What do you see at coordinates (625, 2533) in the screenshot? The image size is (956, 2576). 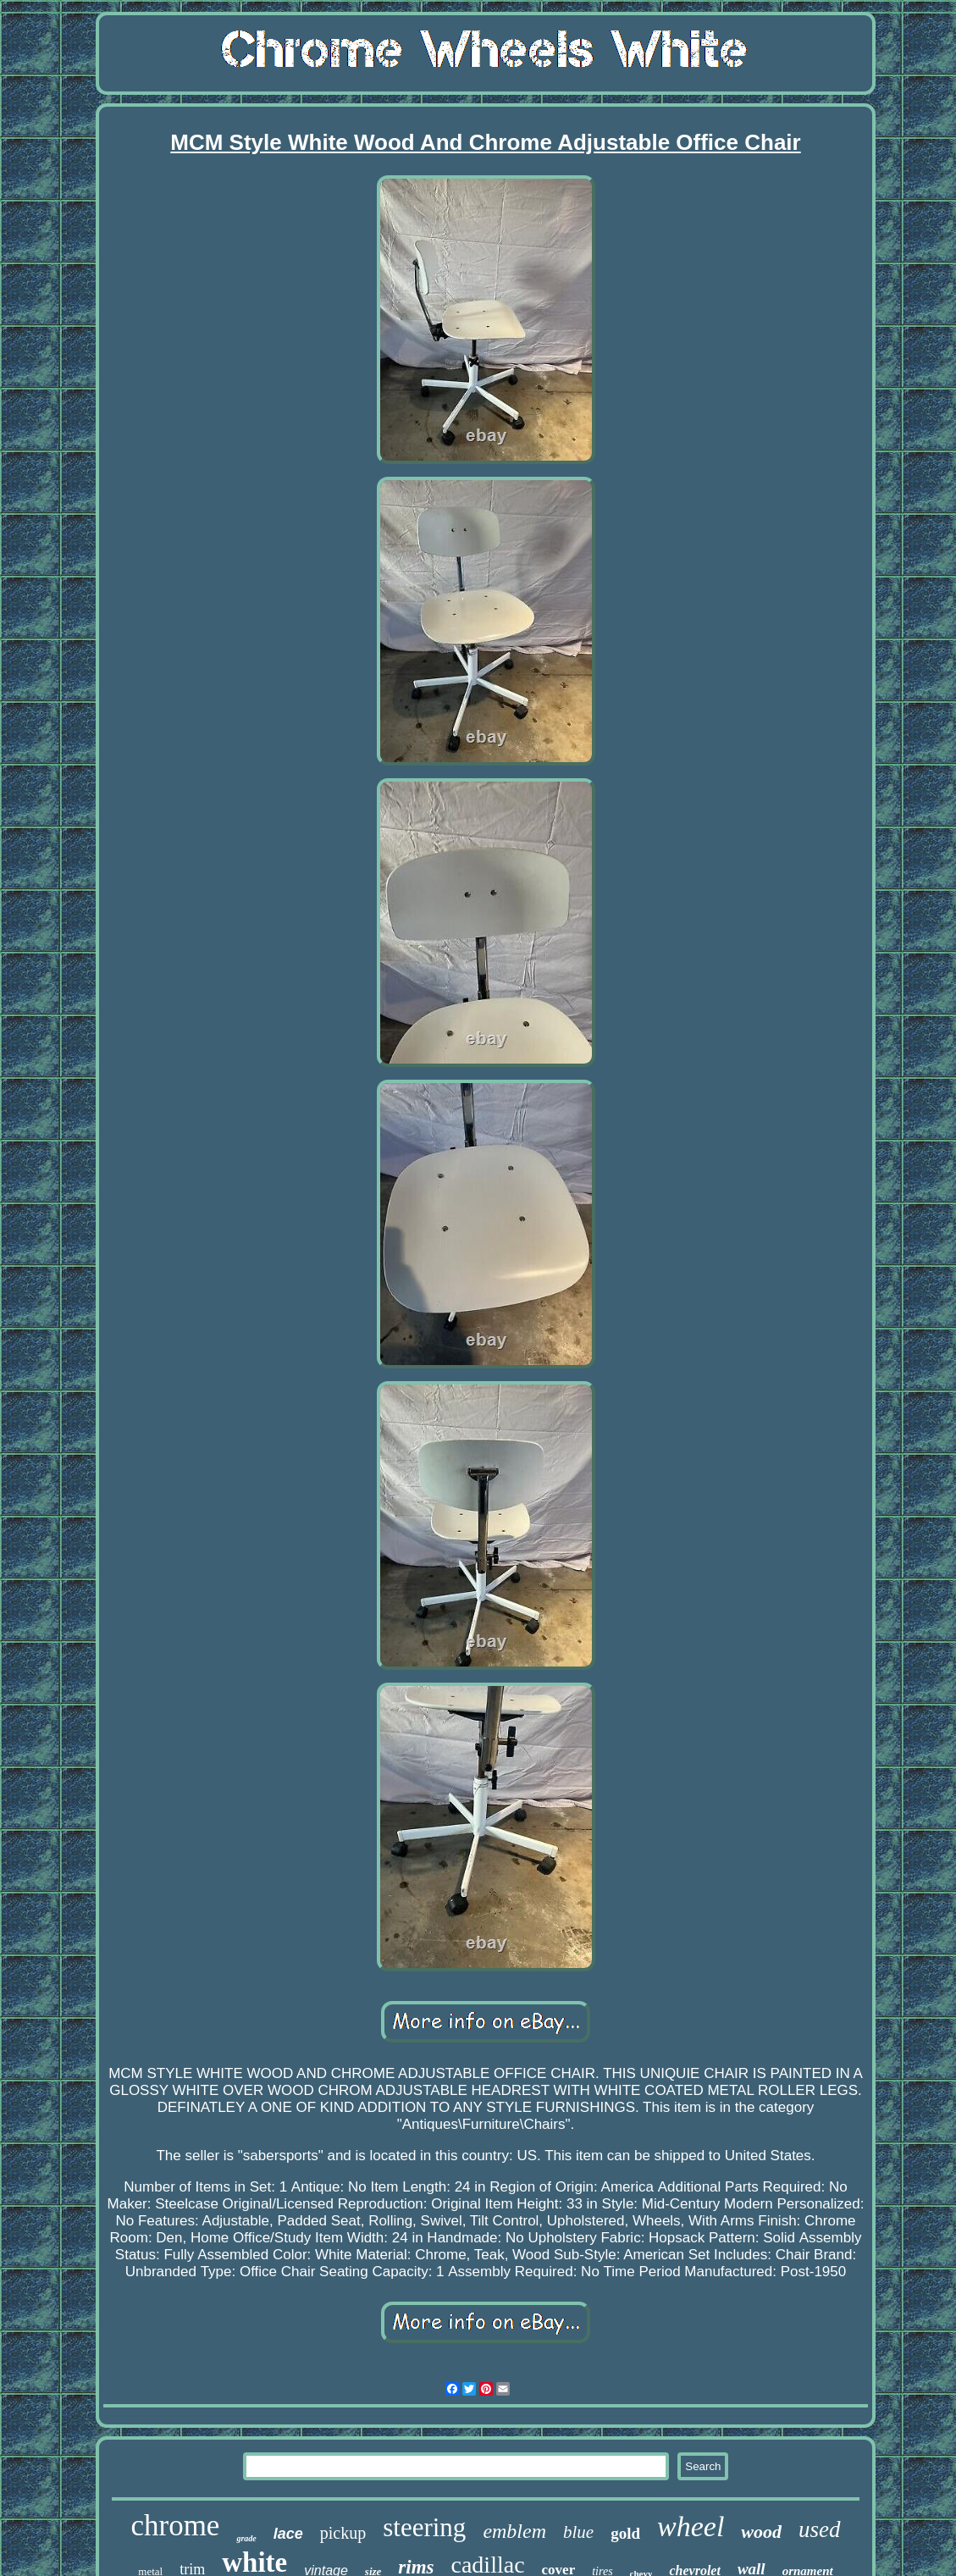 I see `gold` at bounding box center [625, 2533].